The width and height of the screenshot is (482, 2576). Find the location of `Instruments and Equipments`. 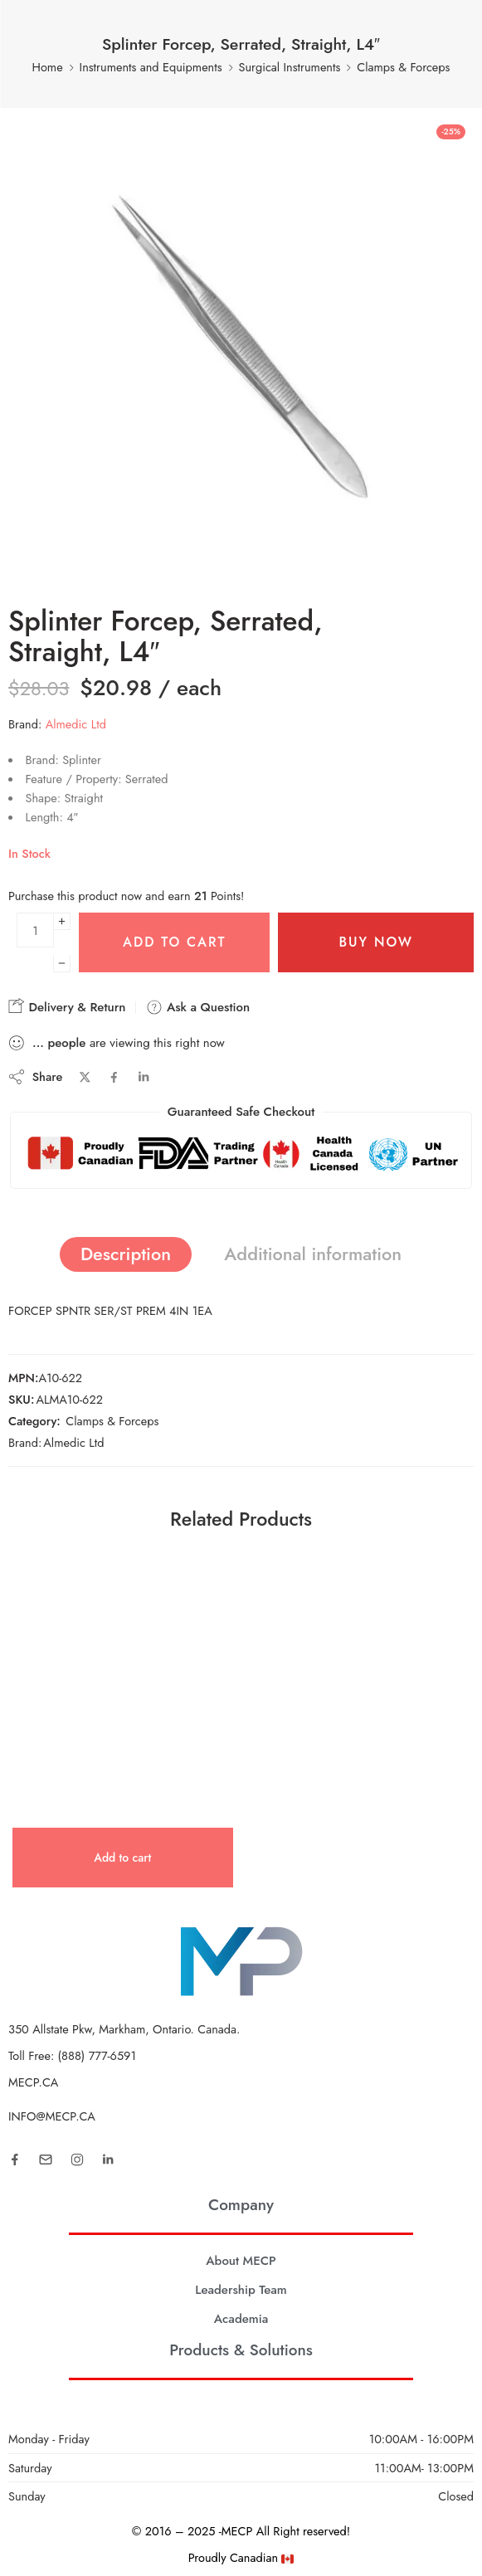

Instruments and Equipments is located at coordinates (151, 66).